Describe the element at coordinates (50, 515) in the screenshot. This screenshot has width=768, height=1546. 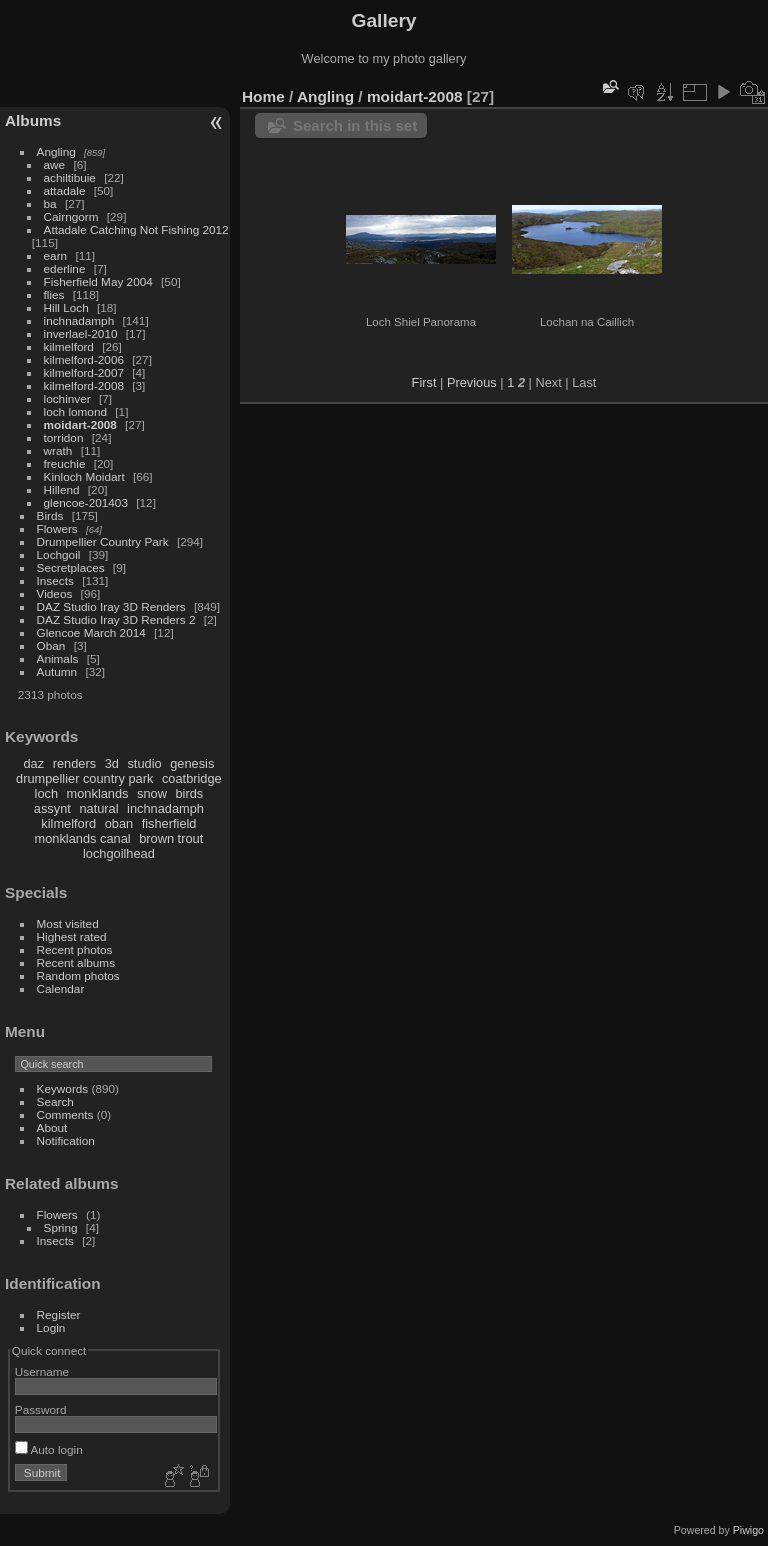
I see `Birds` at that location.